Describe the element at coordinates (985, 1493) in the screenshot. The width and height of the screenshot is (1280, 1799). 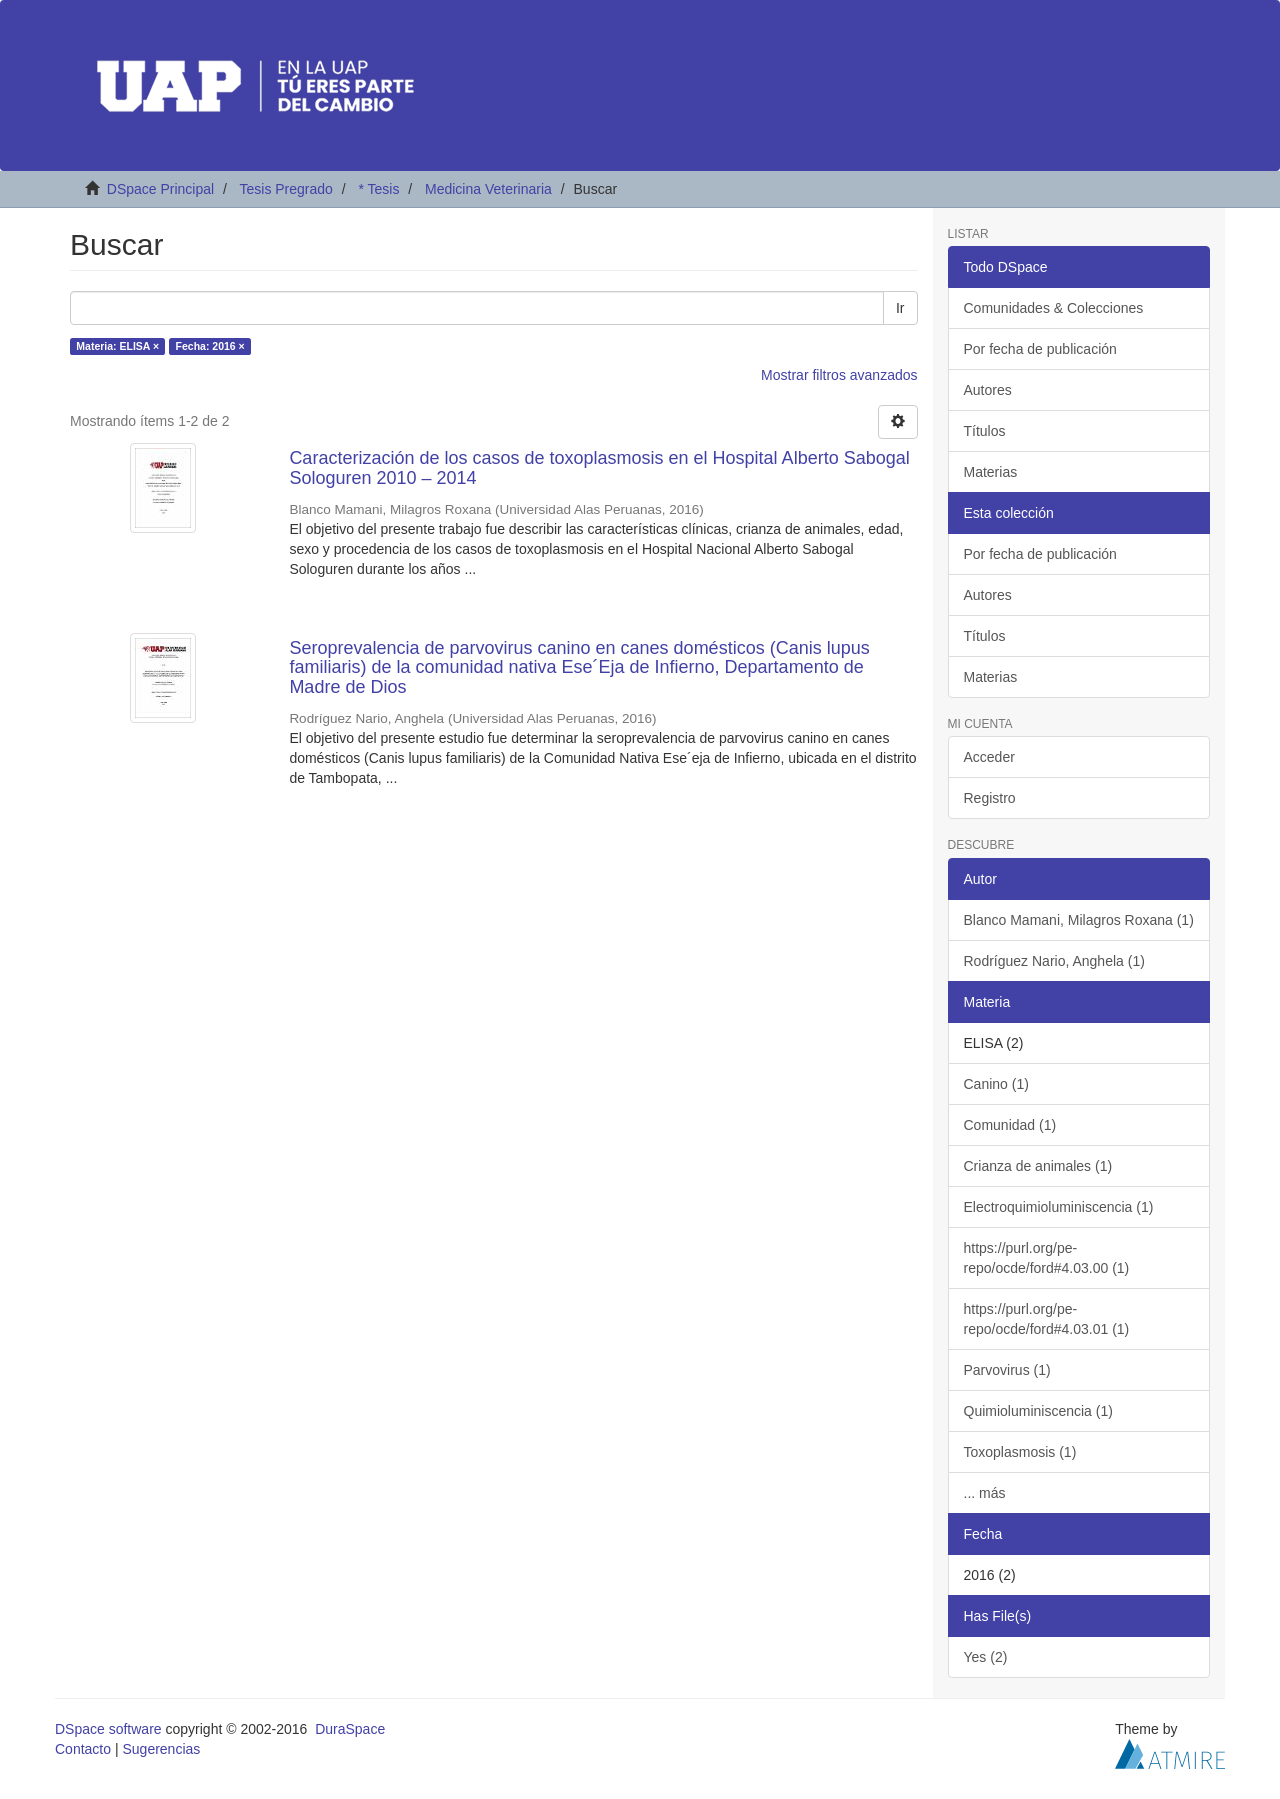
I see `... más` at that location.